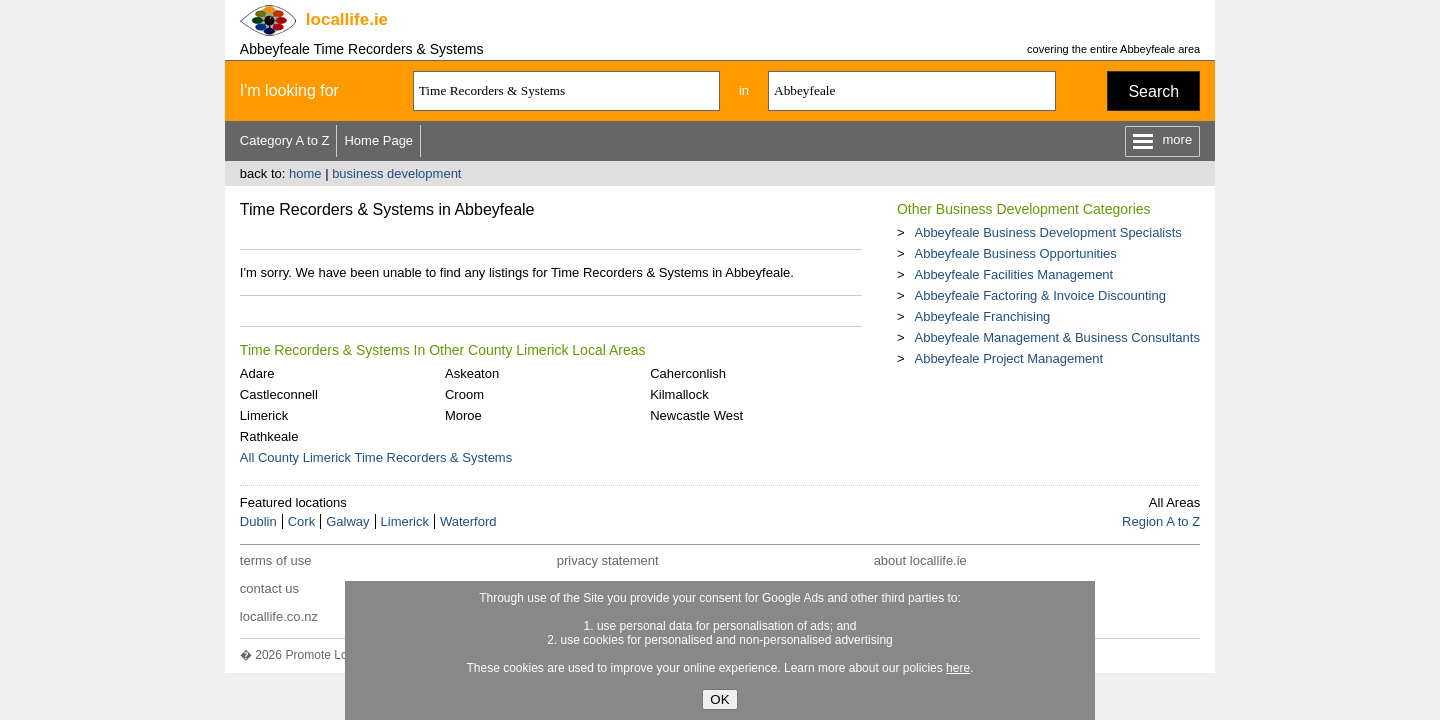  Describe the element at coordinates (305, 173) in the screenshot. I see `home` at that location.